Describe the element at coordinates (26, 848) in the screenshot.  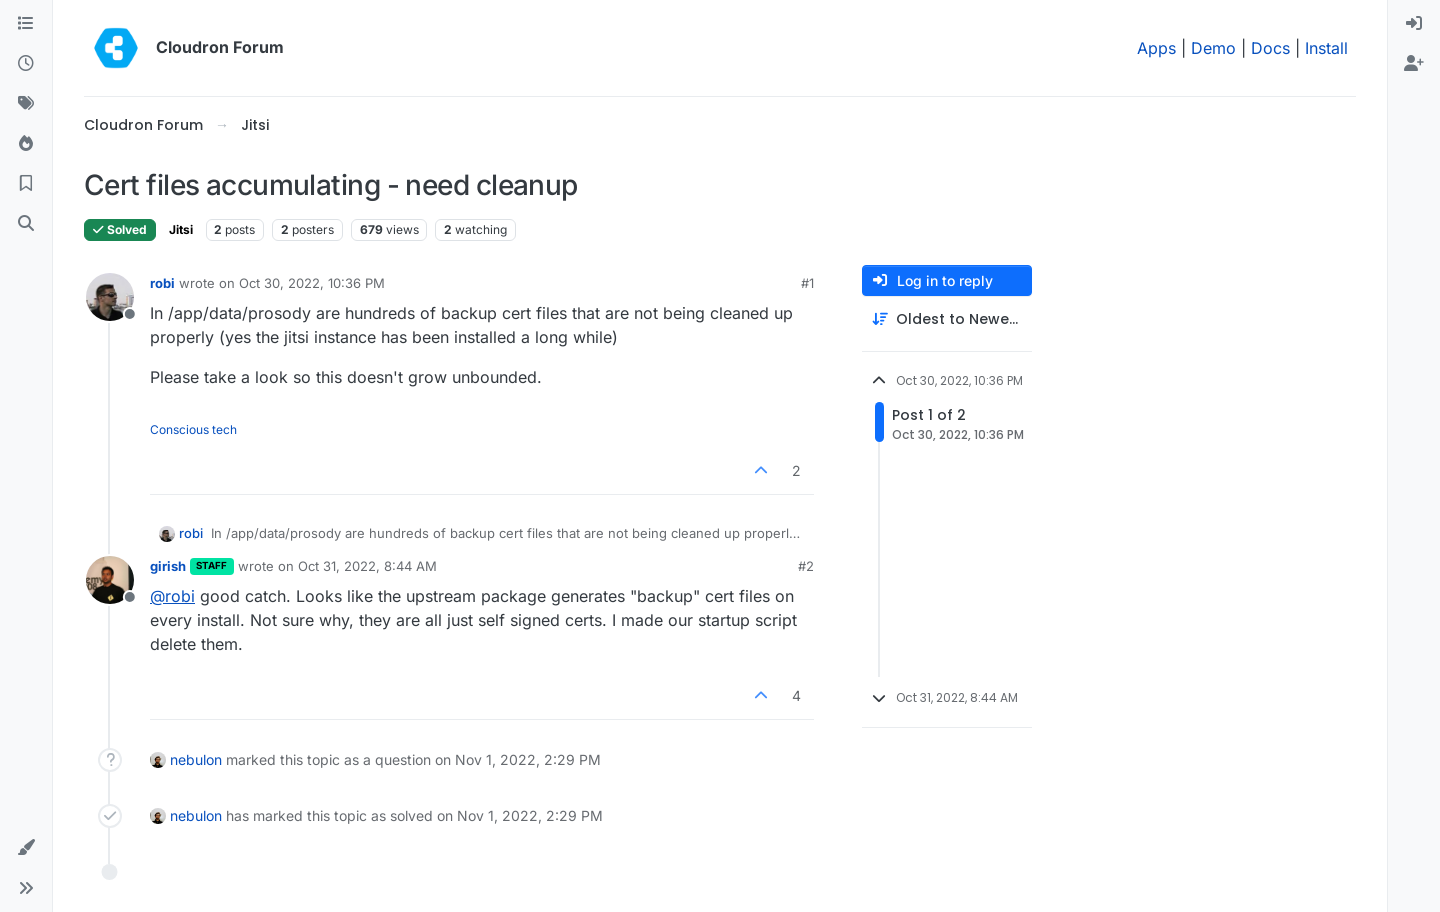
I see `[button]` at that location.